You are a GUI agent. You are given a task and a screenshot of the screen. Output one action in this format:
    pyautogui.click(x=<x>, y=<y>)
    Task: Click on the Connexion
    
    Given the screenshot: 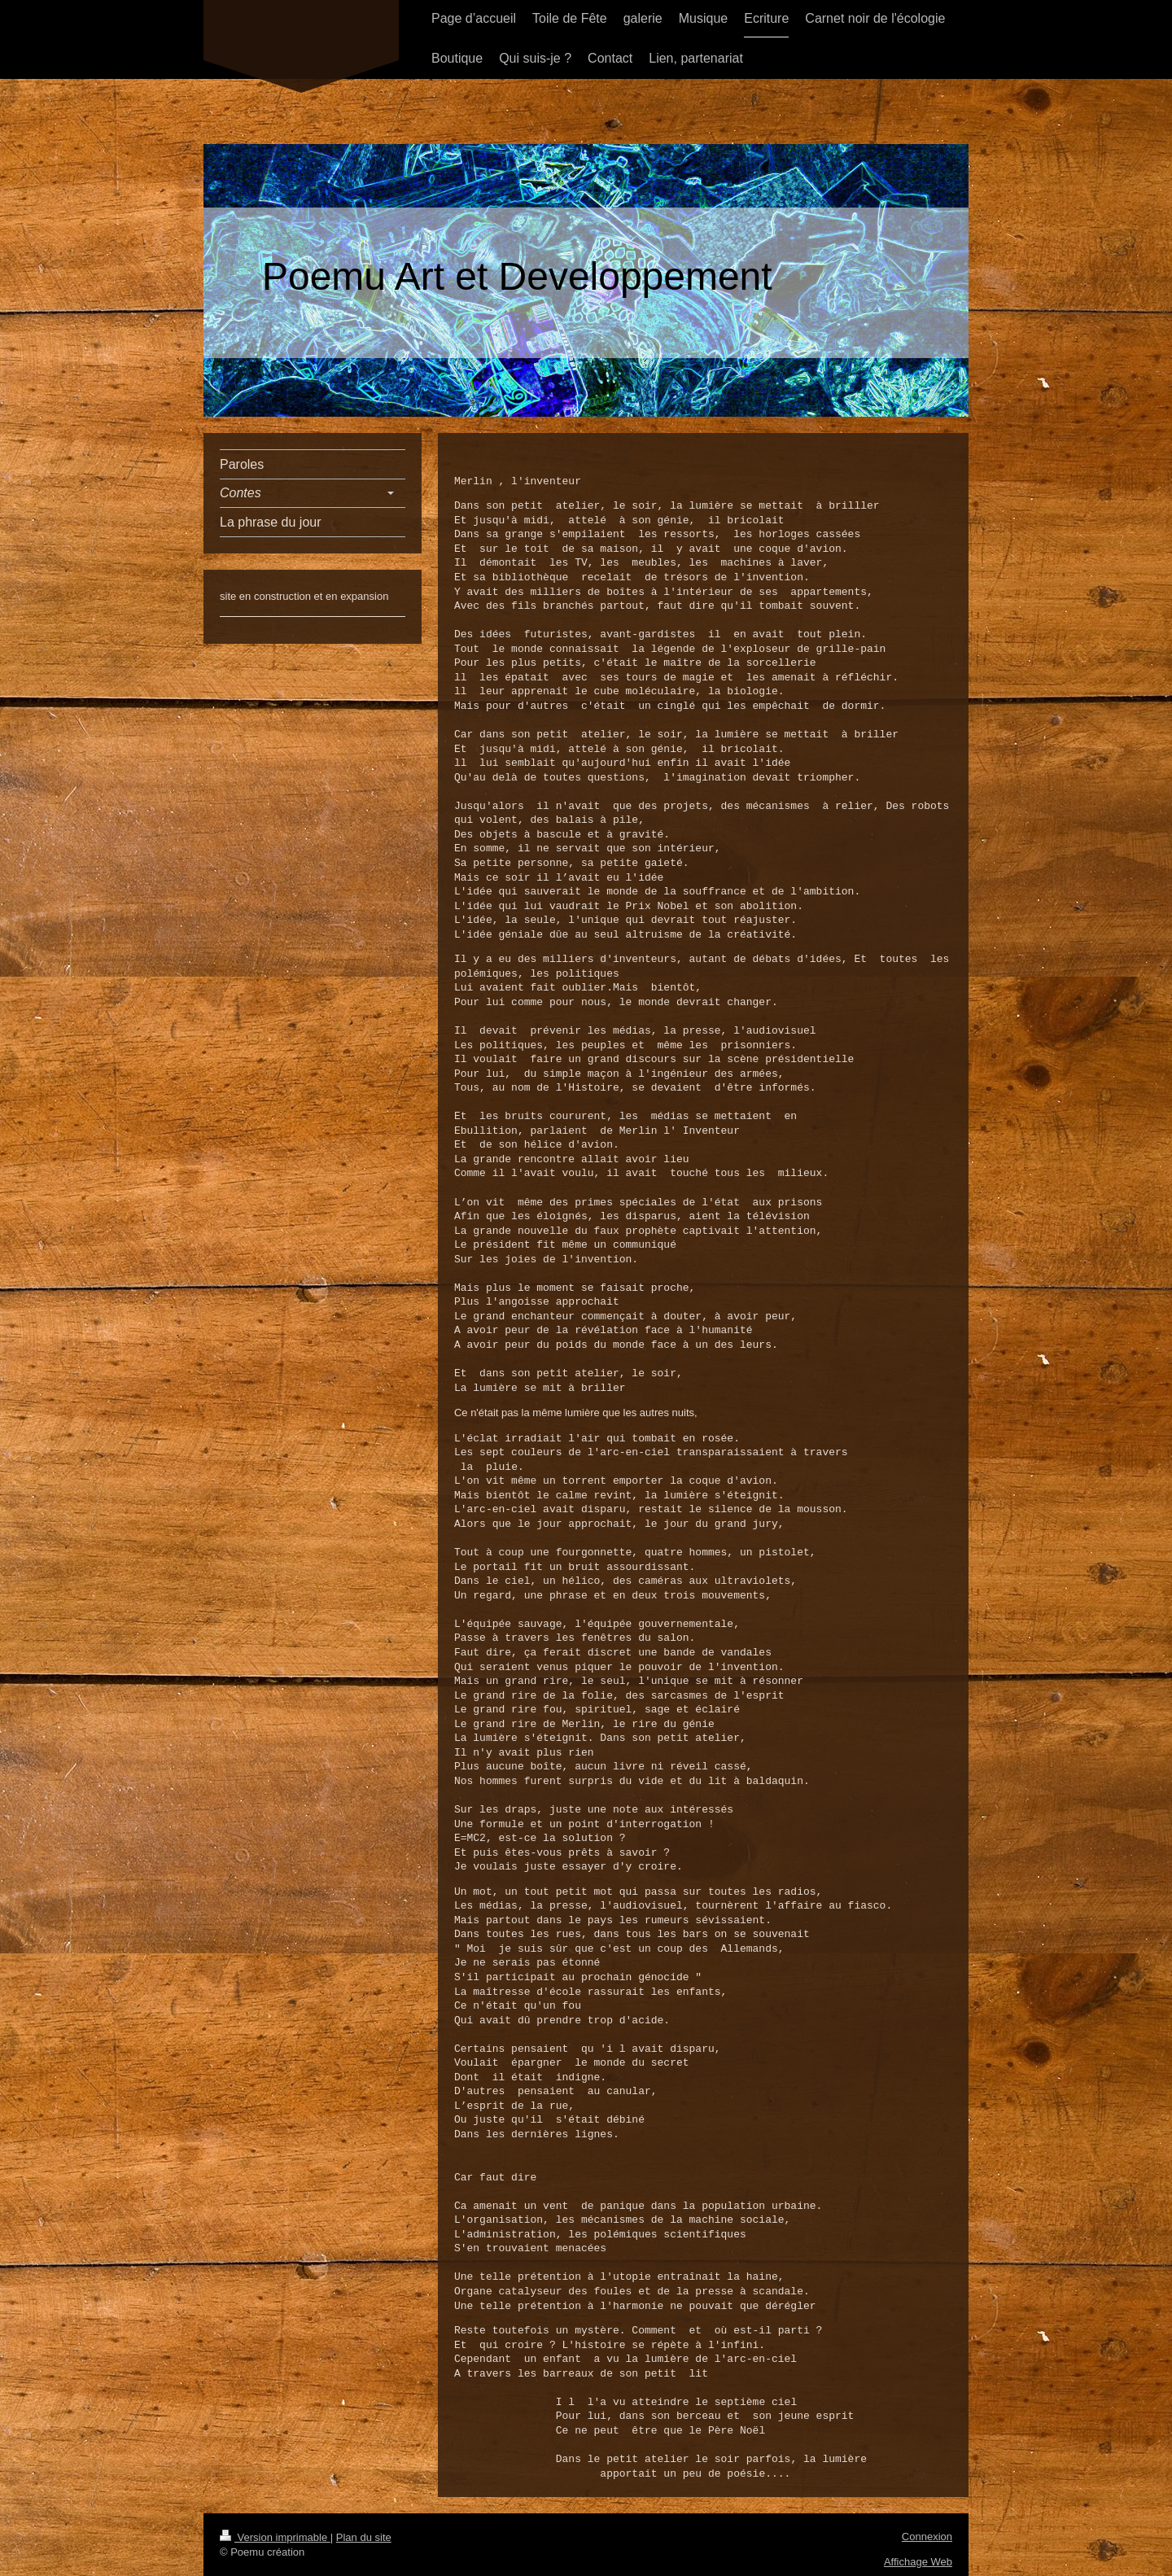 What is the action you would take?
    pyautogui.click(x=927, y=2536)
    